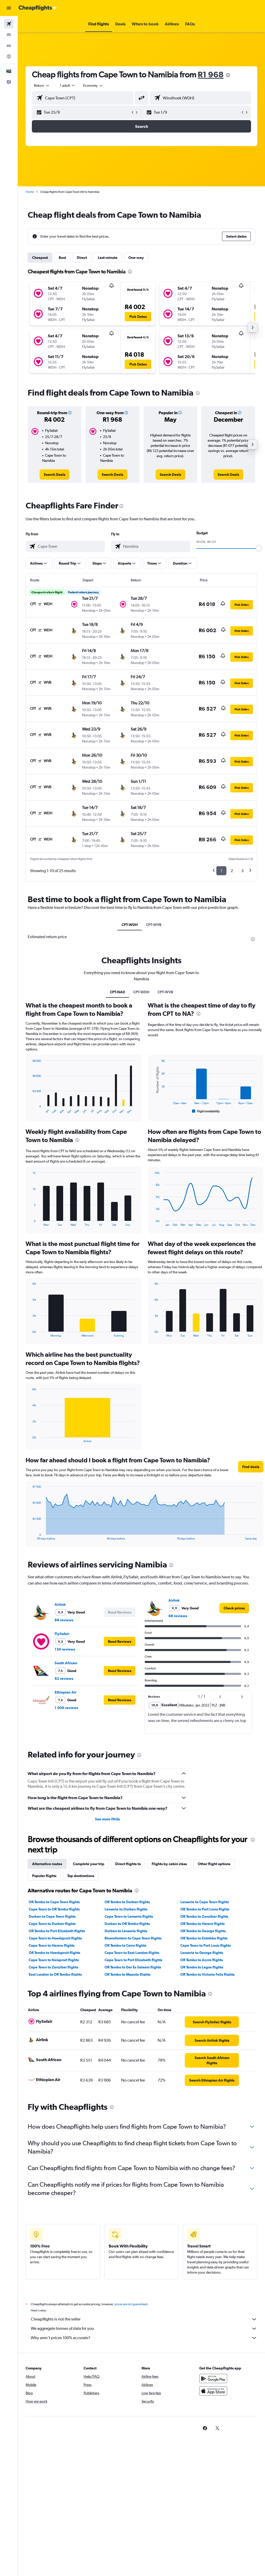 This screenshot has height=2576, width=265. What do you see at coordinates (213, 2378) in the screenshot?
I see `[Get it on Google Play]` at bounding box center [213, 2378].